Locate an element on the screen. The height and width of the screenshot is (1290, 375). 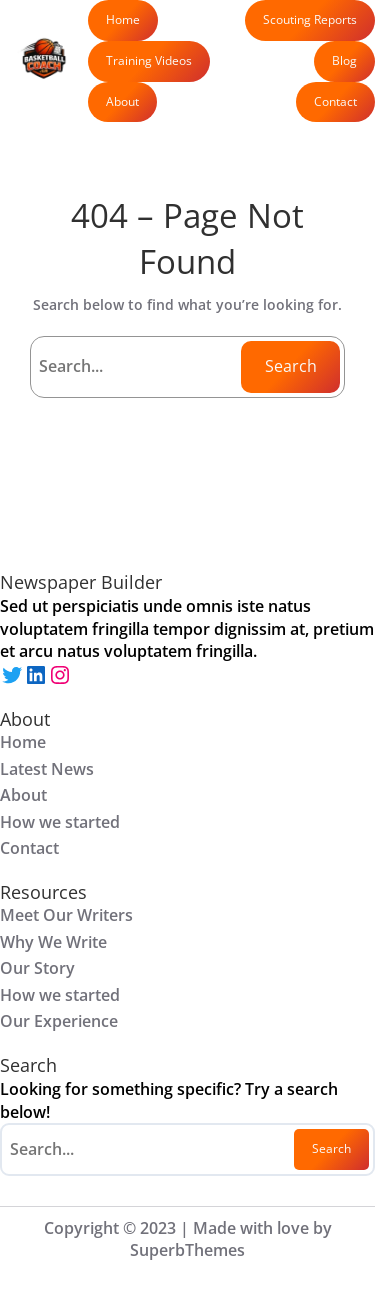
SuperbThemes is located at coordinates (187, 1250).